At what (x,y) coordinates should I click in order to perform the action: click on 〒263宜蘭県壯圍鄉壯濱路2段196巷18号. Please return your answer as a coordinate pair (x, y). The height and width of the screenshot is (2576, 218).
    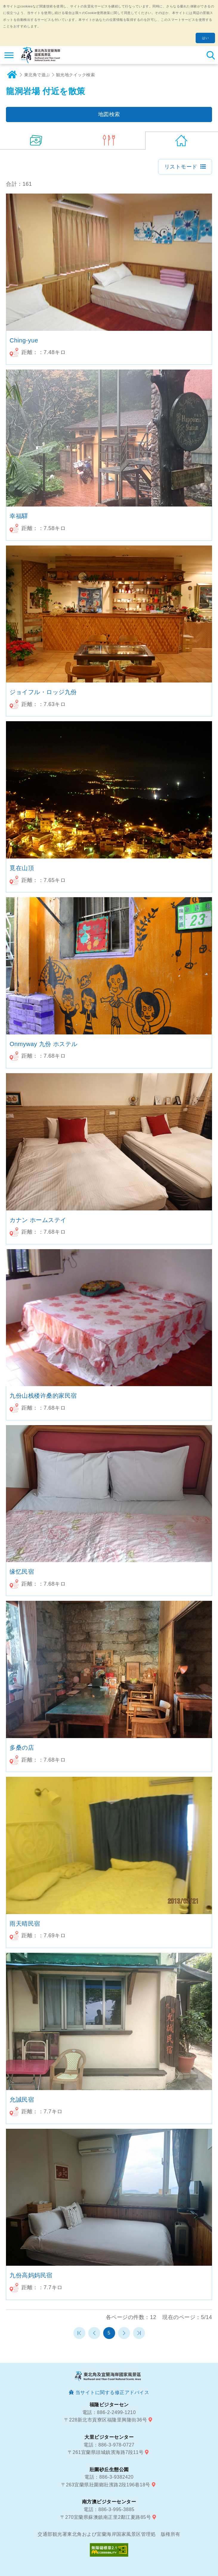
    Looking at the image, I should click on (105, 2484).